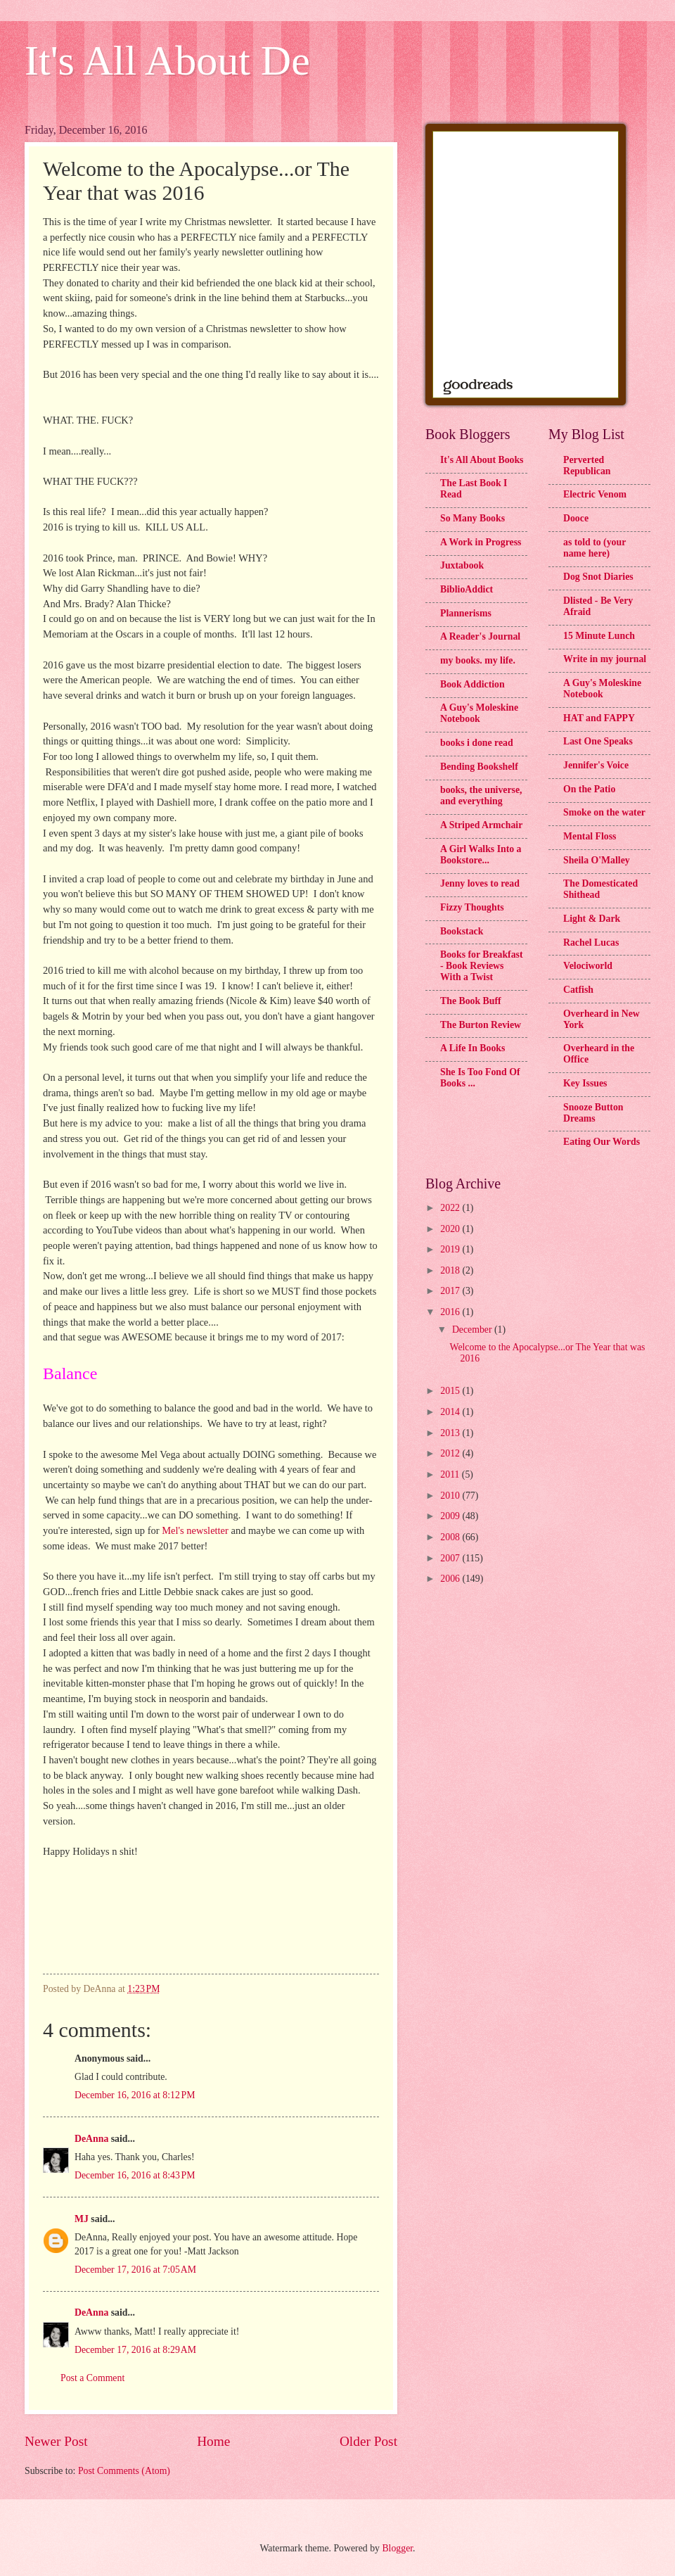  I want to click on It's All About Books, so click(481, 460).